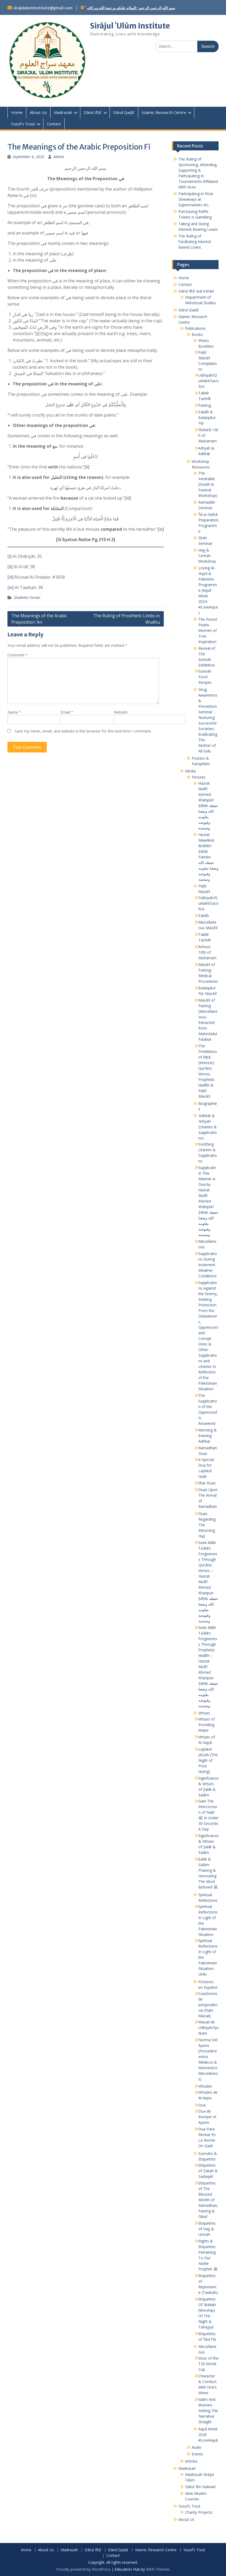 This screenshot has width=226, height=2576. I want to click on Sunnah Food Recipes, so click(205, 677).